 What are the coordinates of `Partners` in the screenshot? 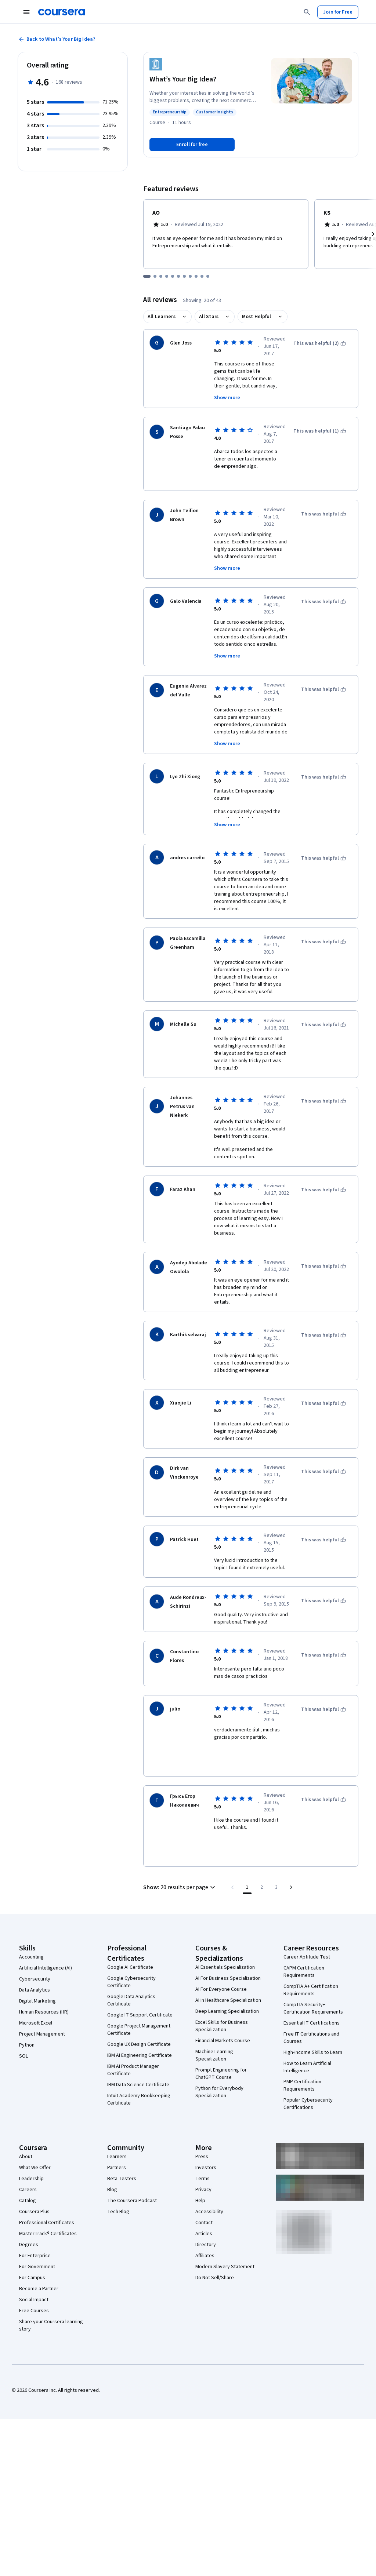 It's located at (116, 2167).